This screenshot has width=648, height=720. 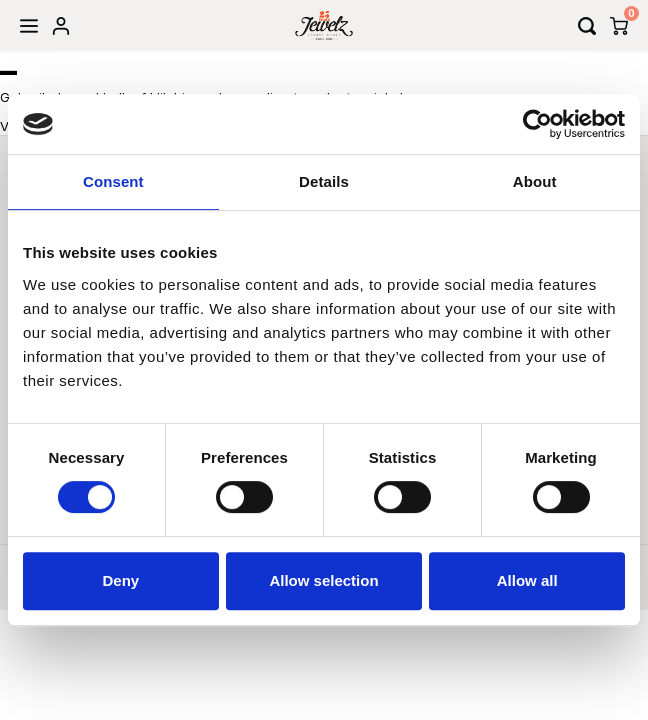 What do you see at coordinates (113, 181) in the screenshot?
I see `Consent [tab]` at bounding box center [113, 181].